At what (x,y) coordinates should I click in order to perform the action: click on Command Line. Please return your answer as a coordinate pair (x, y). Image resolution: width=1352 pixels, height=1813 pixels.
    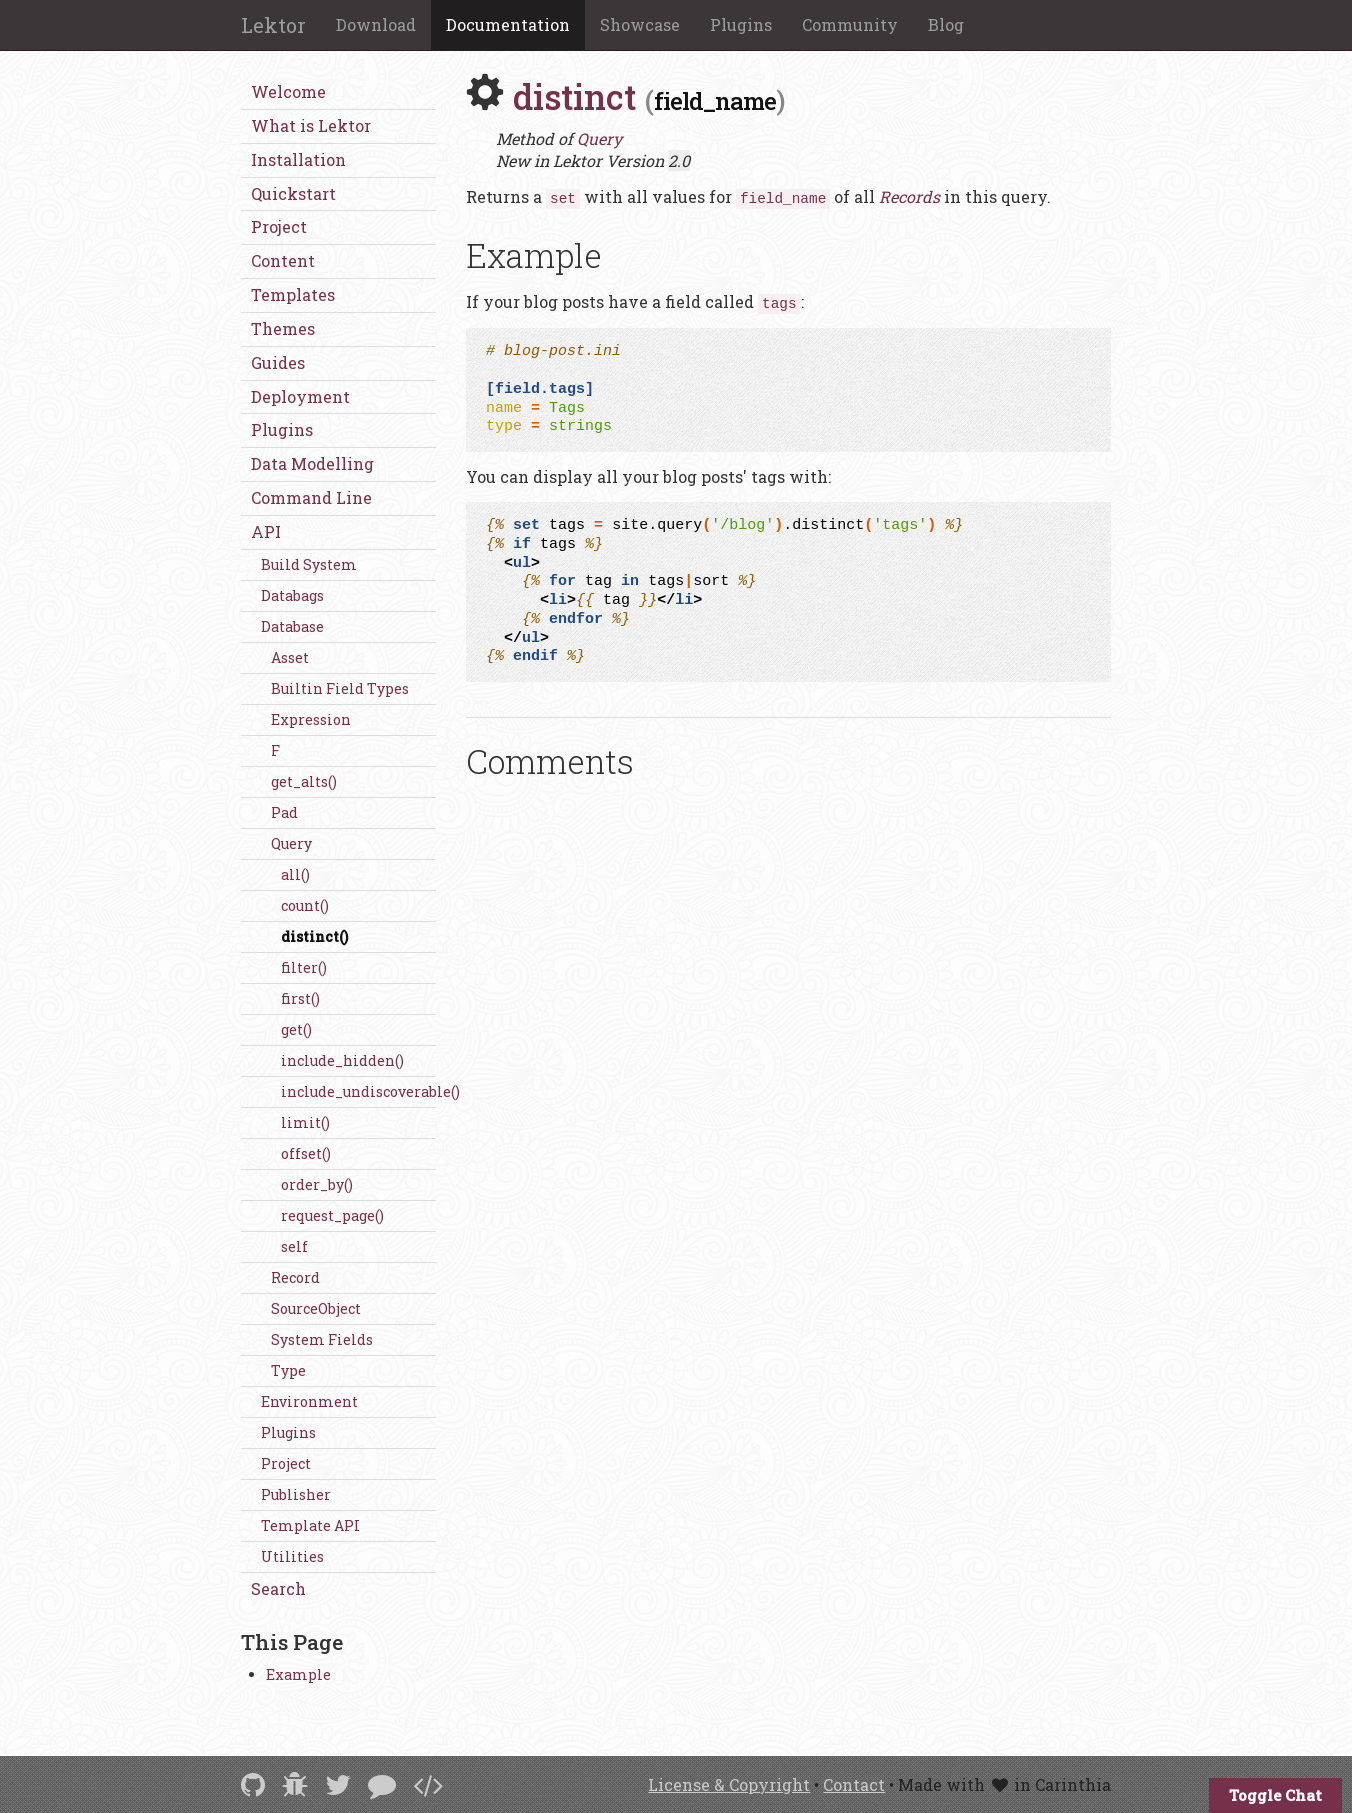
    Looking at the image, I should click on (311, 497).